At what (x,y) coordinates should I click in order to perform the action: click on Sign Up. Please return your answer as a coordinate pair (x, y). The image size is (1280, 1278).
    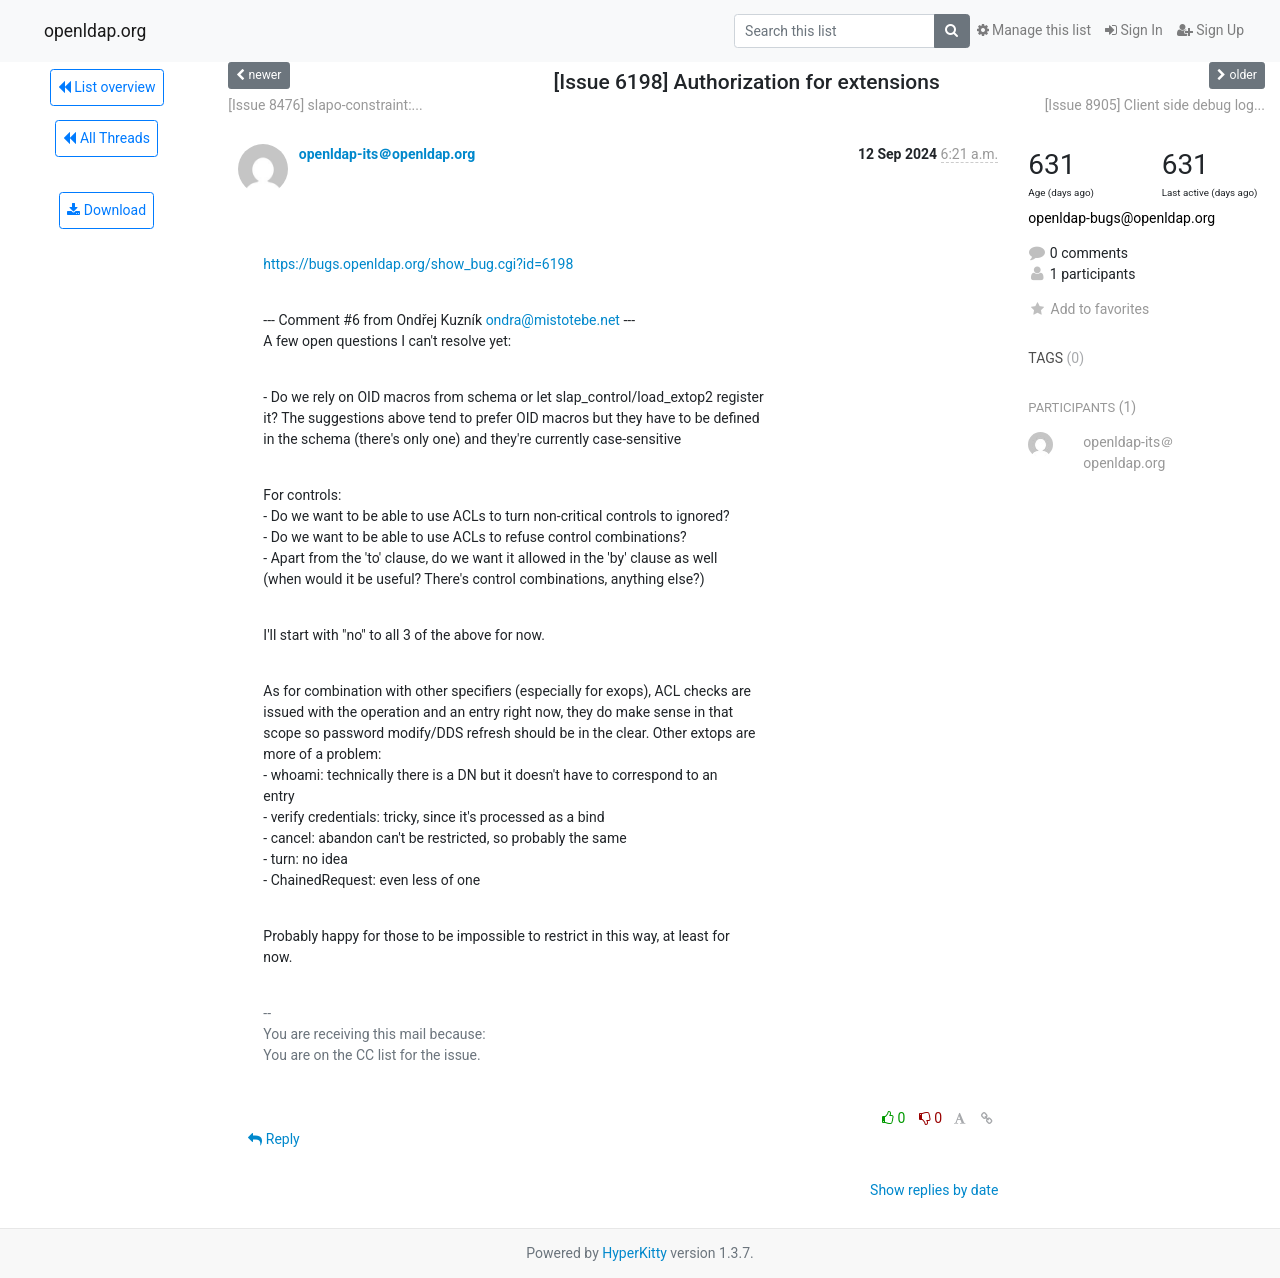
    Looking at the image, I should click on (1210, 30).